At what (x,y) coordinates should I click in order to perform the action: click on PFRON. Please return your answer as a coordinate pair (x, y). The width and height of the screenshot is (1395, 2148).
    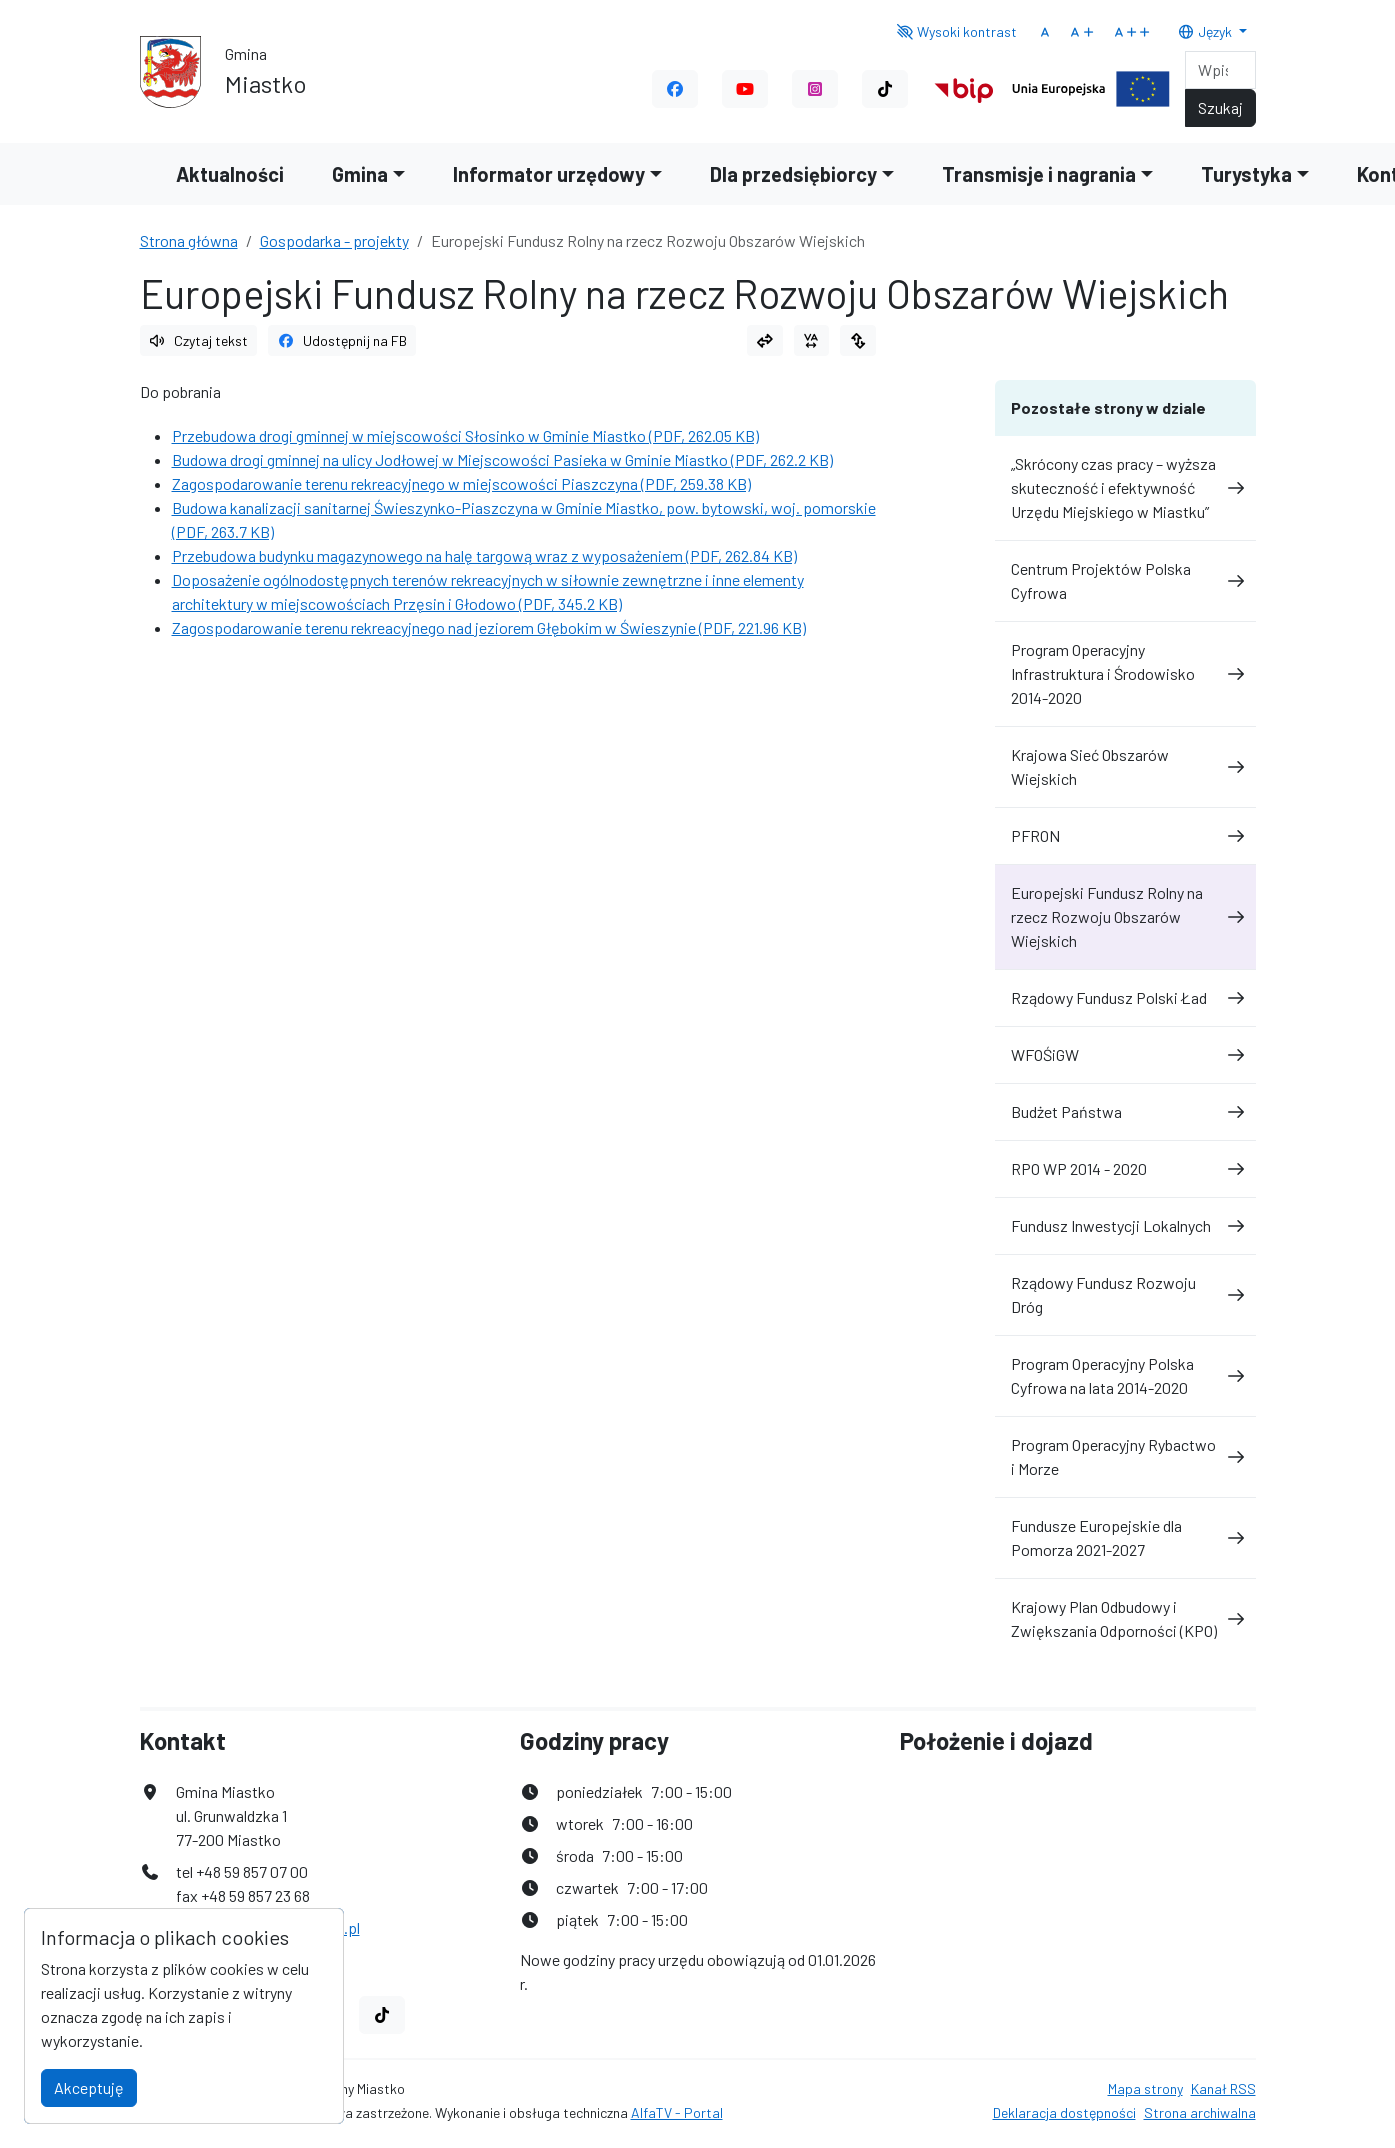
    Looking at the image, I should click on (1125, 835).